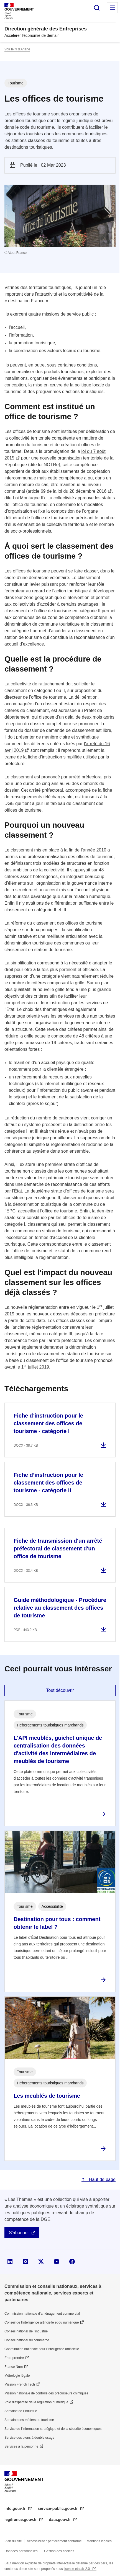 This screenshot has width=120, height=2576. Describe the element at coordinates (13, 2367) in the screenshot. I see `France Num` at that location.